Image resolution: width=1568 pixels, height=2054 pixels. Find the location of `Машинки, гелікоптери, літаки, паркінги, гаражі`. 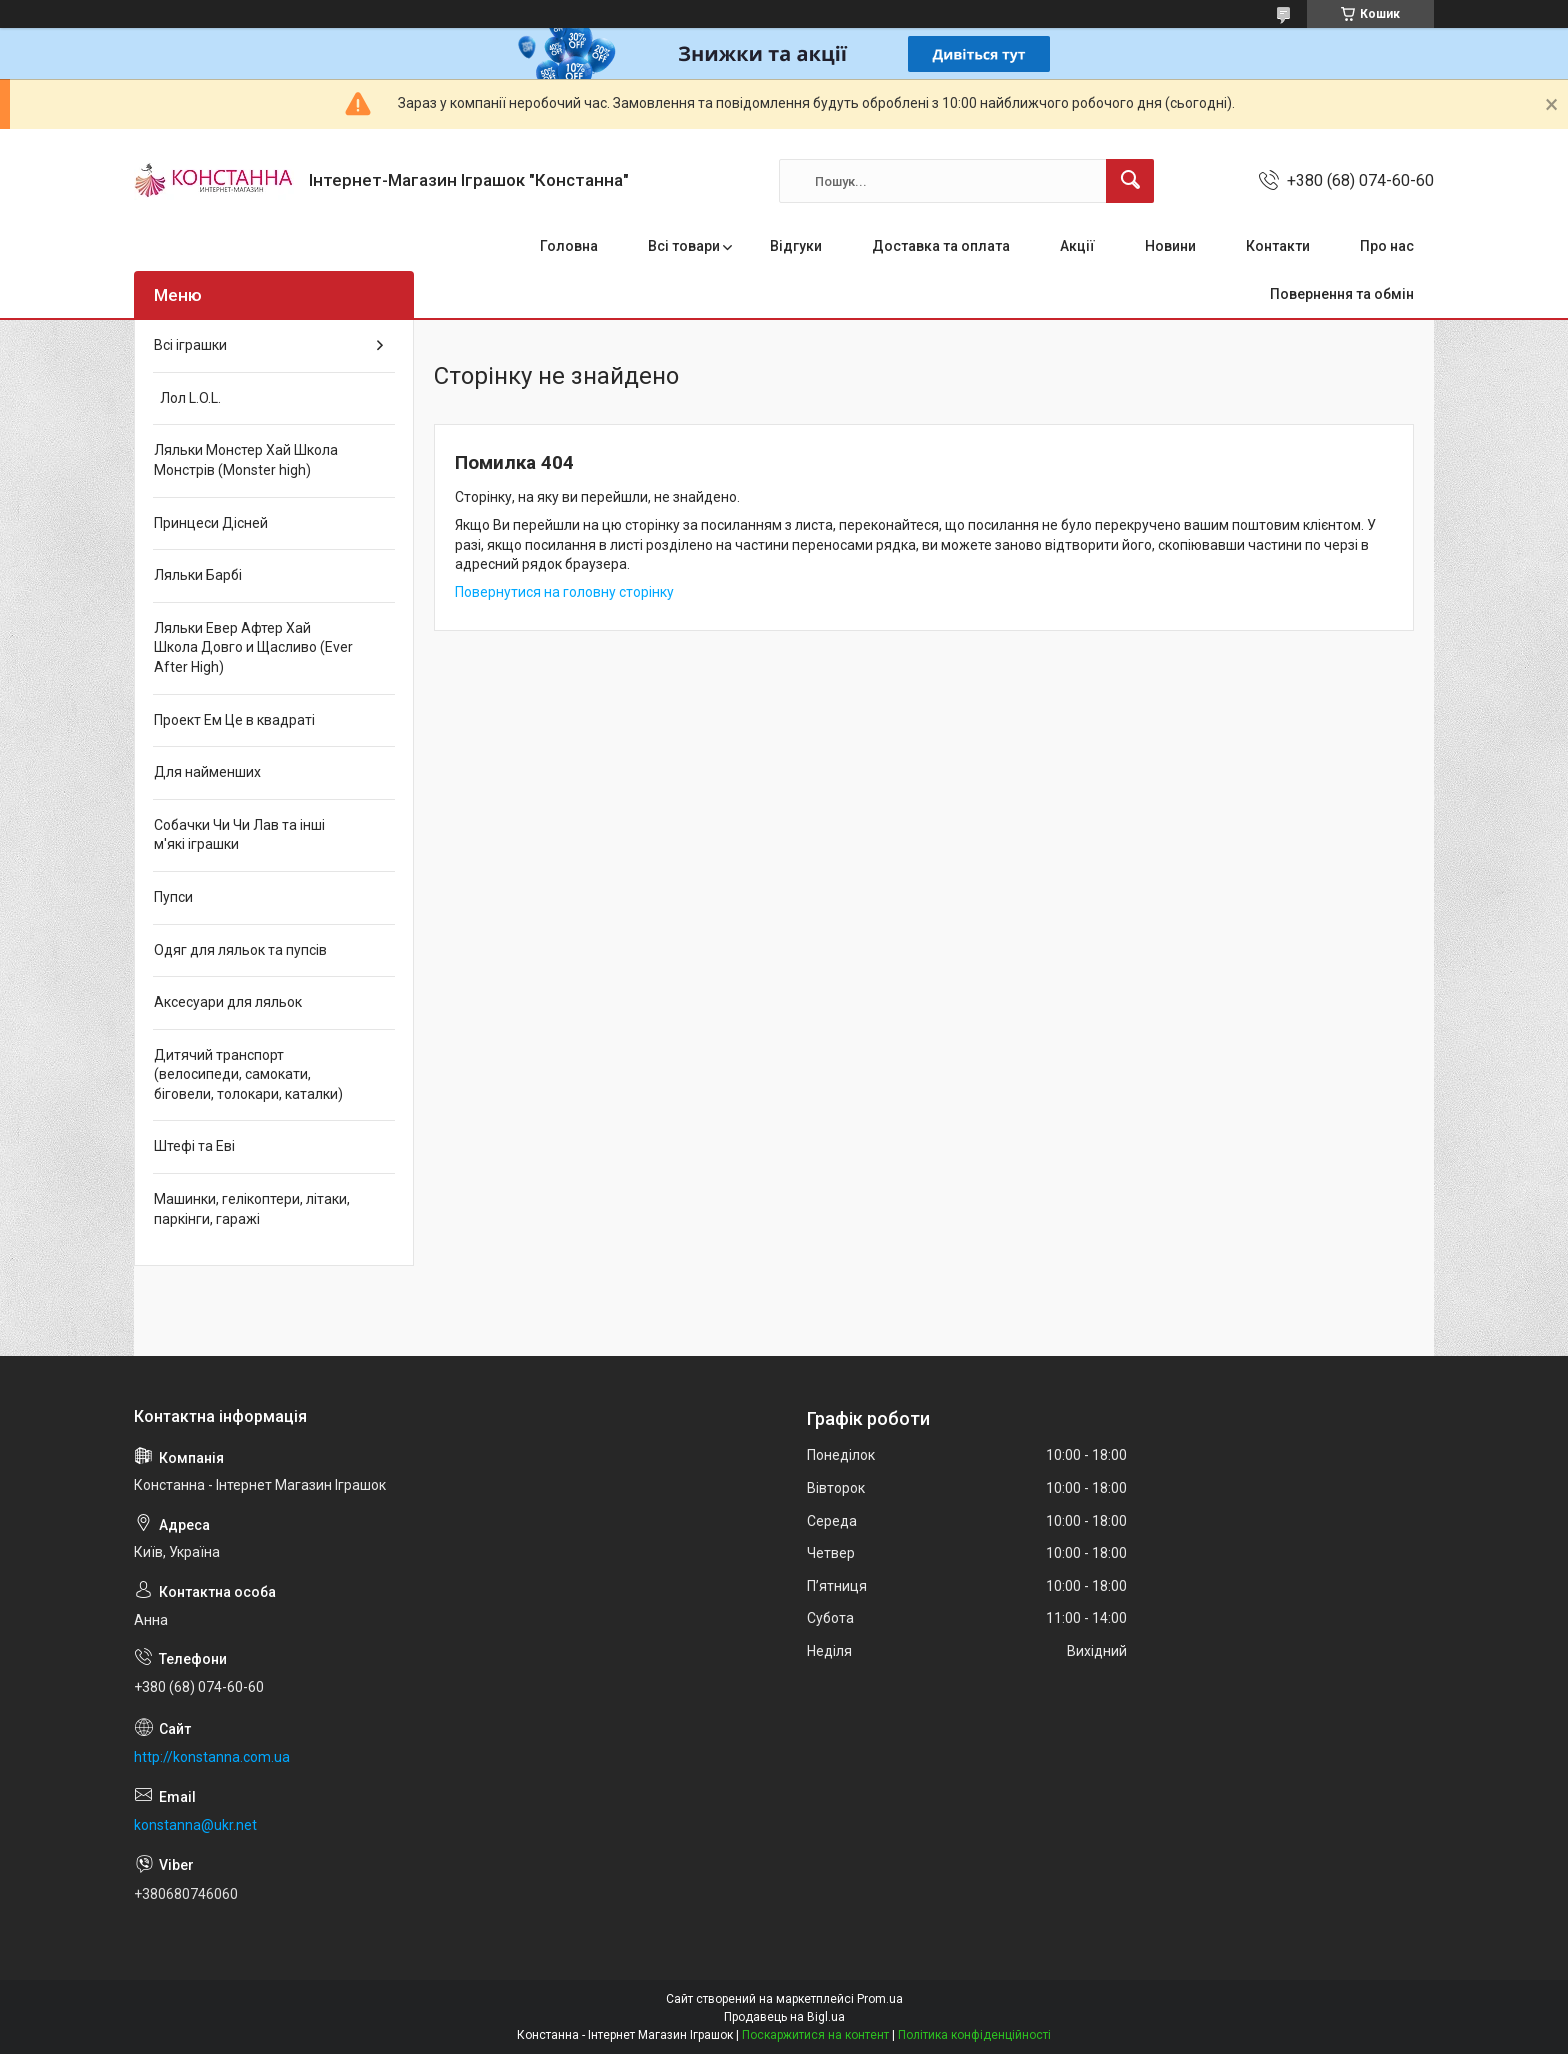

Машинки, гелікоптери, літаки, паркінги, гаражі is located at coordinates (252, 1209).